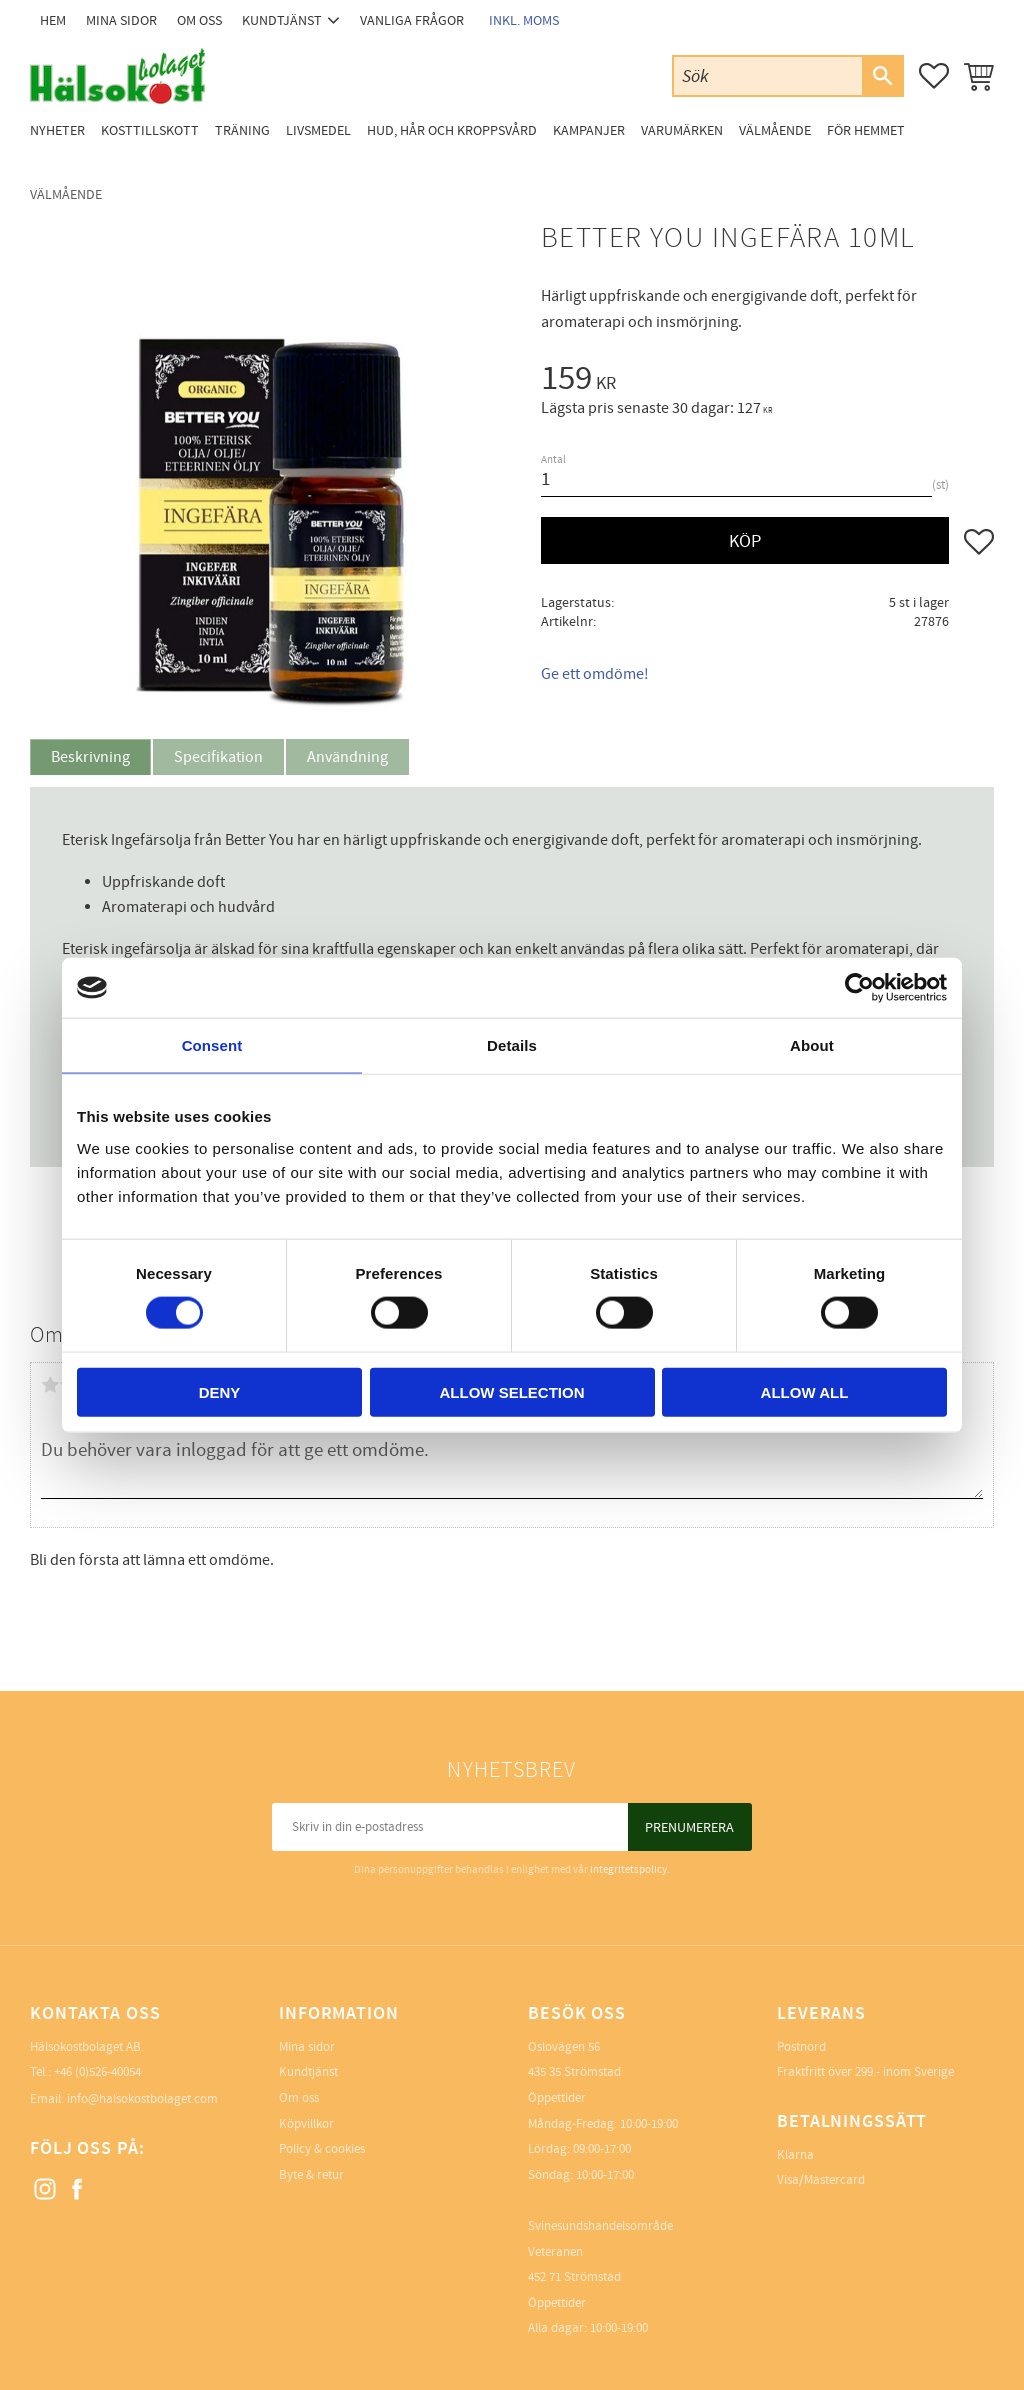 The width and height of the screenshot is (1024, 2390). Describe the element at coordinates (121, 20) in the screenshot. I see `Mina sidor [menuitem]` at that location.